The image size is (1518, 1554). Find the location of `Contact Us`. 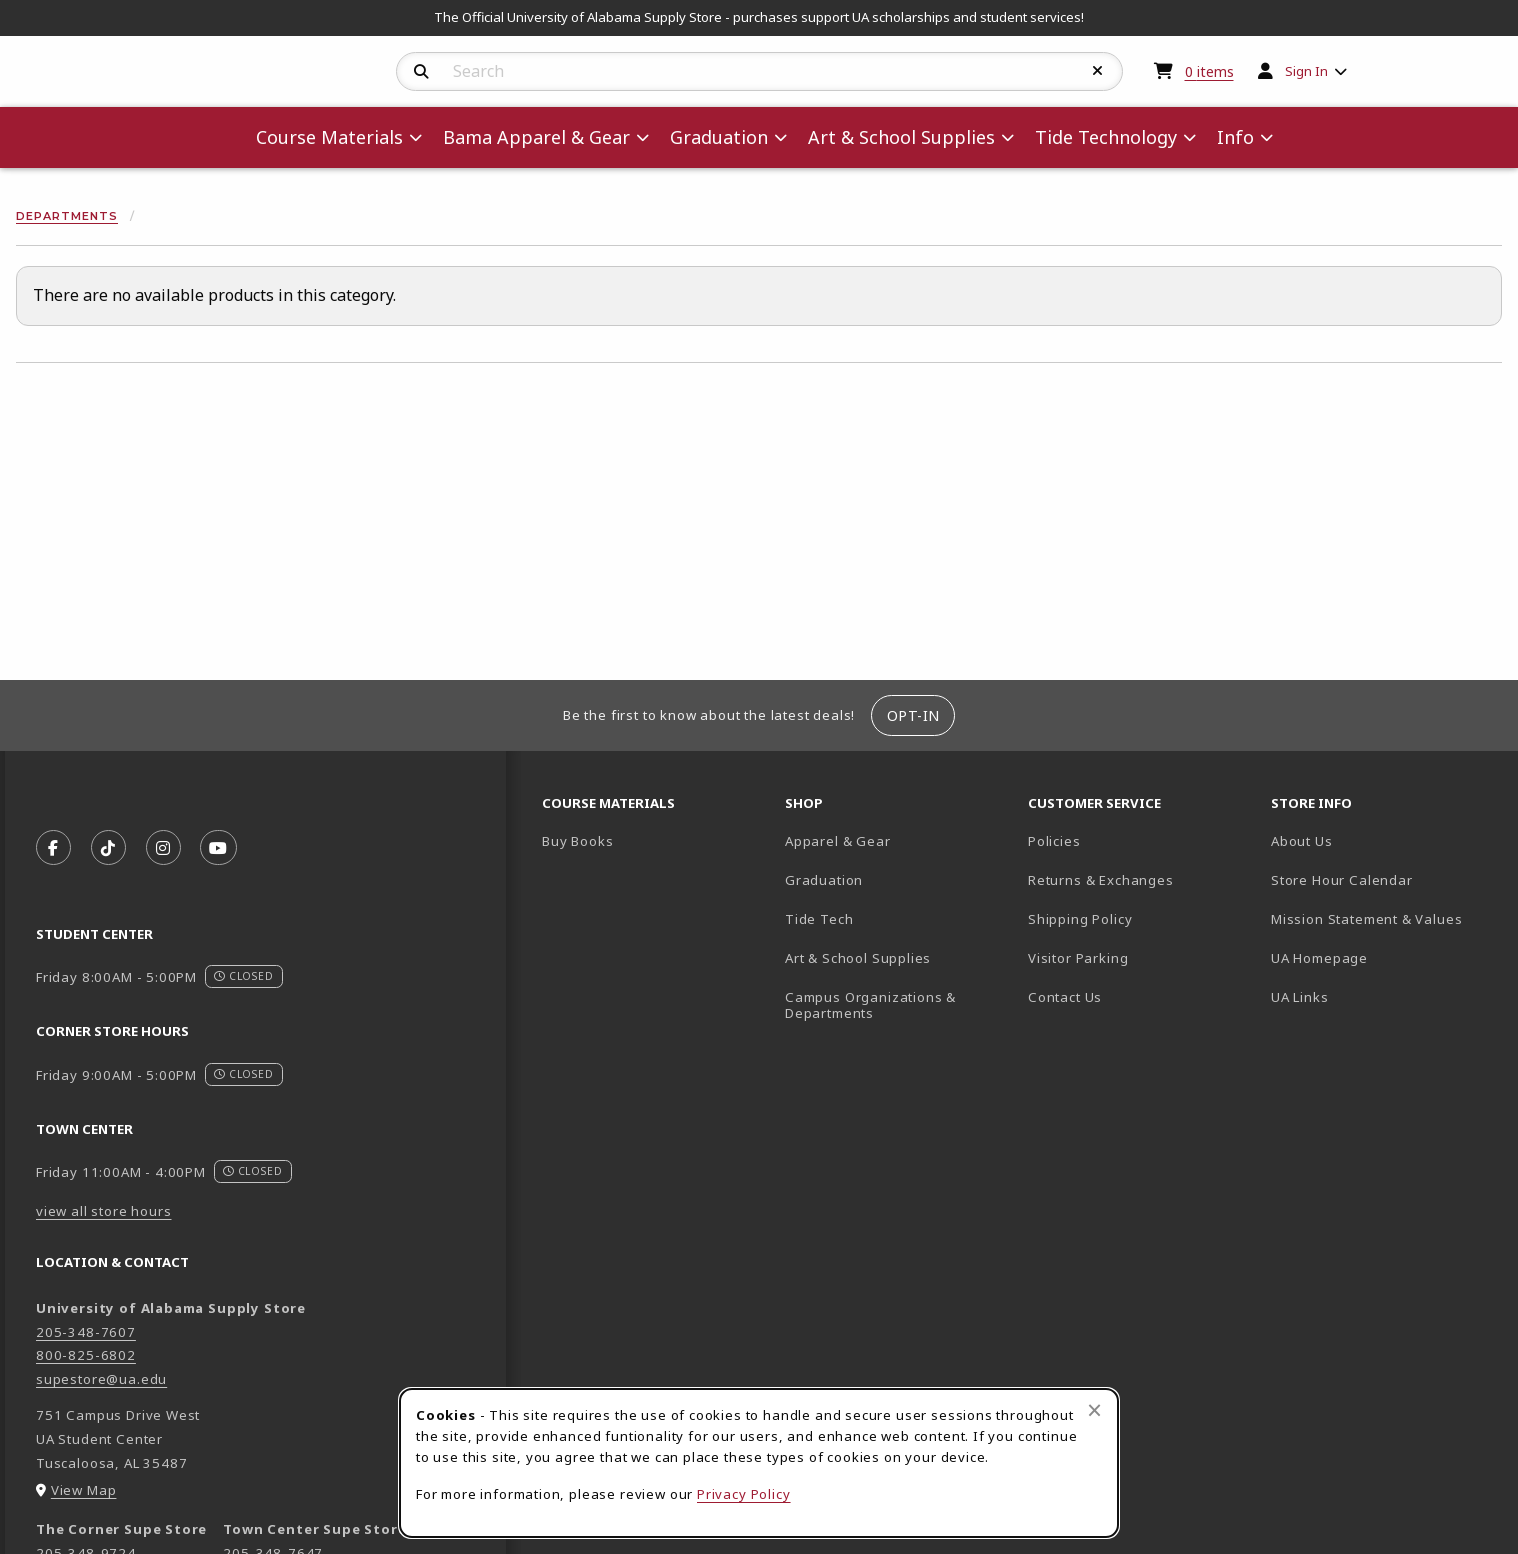

Contact Us is located at coordinates (1065, 997).